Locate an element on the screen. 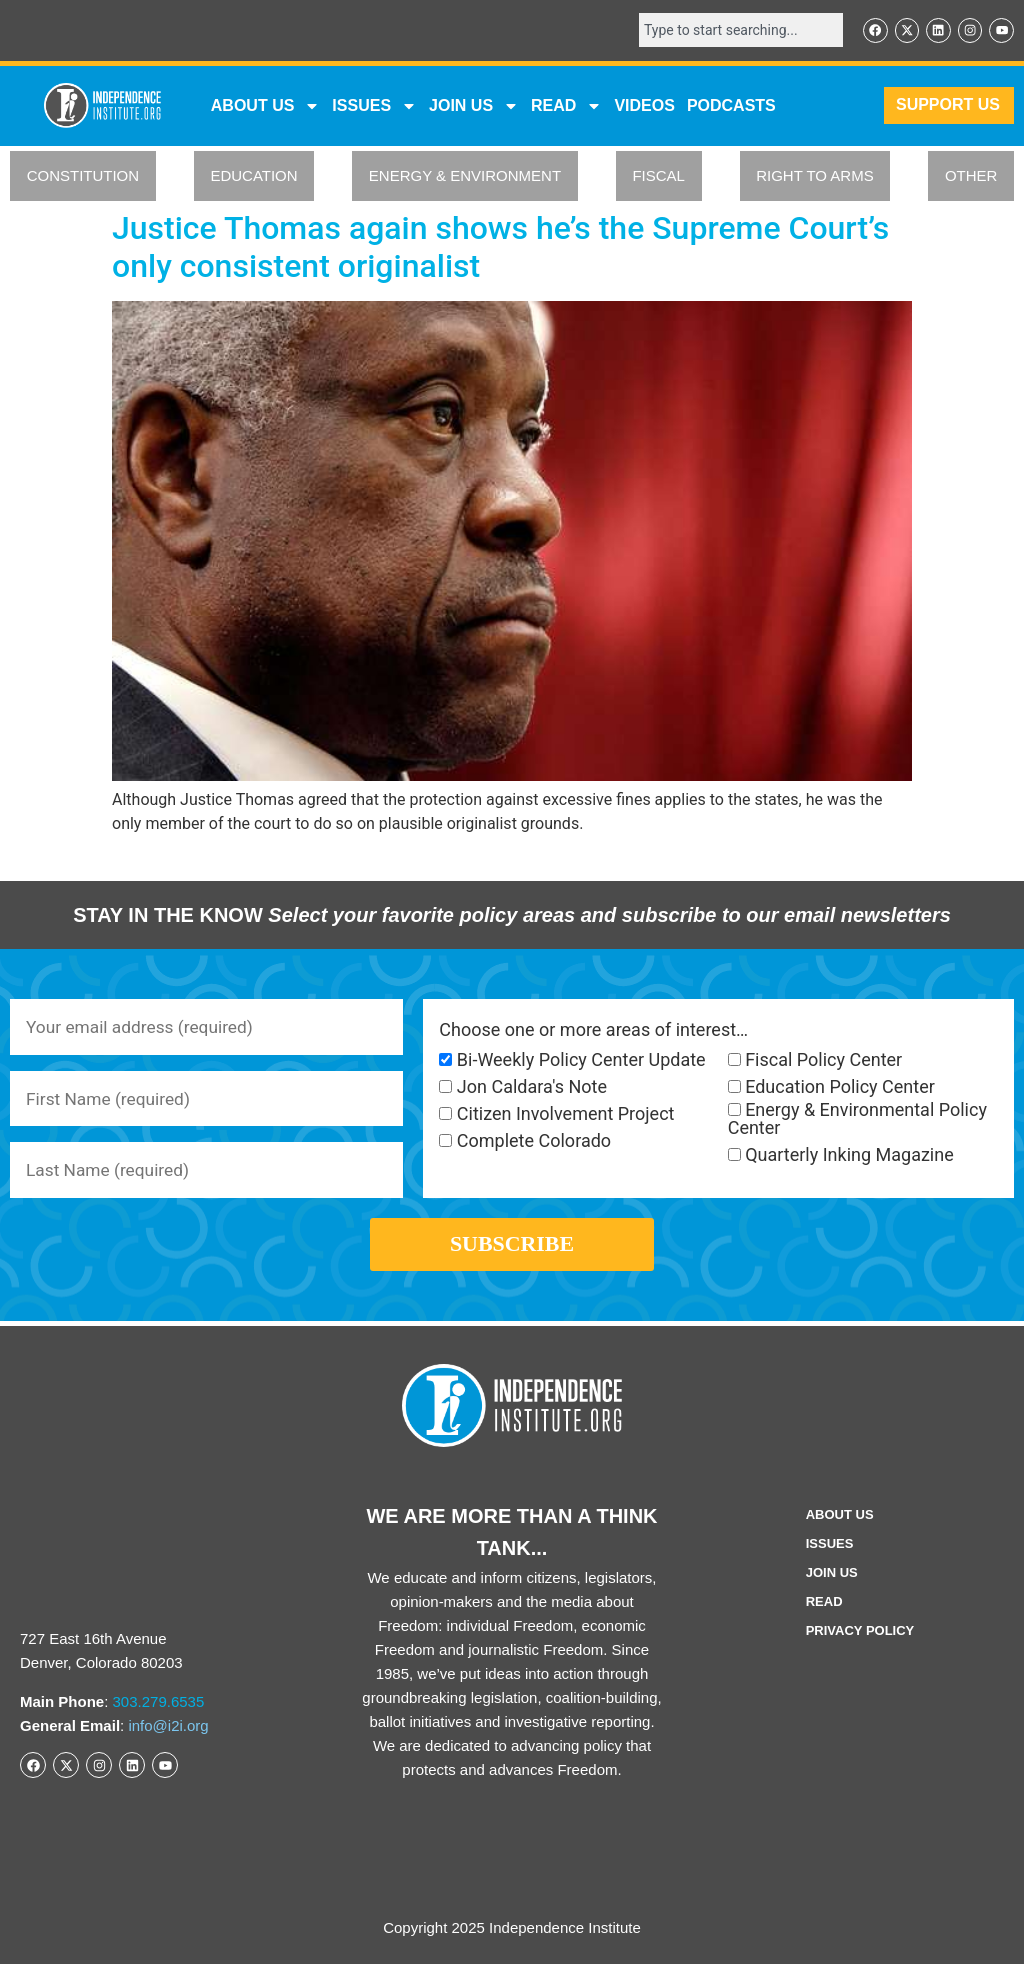 The width and height of the screenshot is (1024, 1981). [combobox] is located at coordinates (734, 31).